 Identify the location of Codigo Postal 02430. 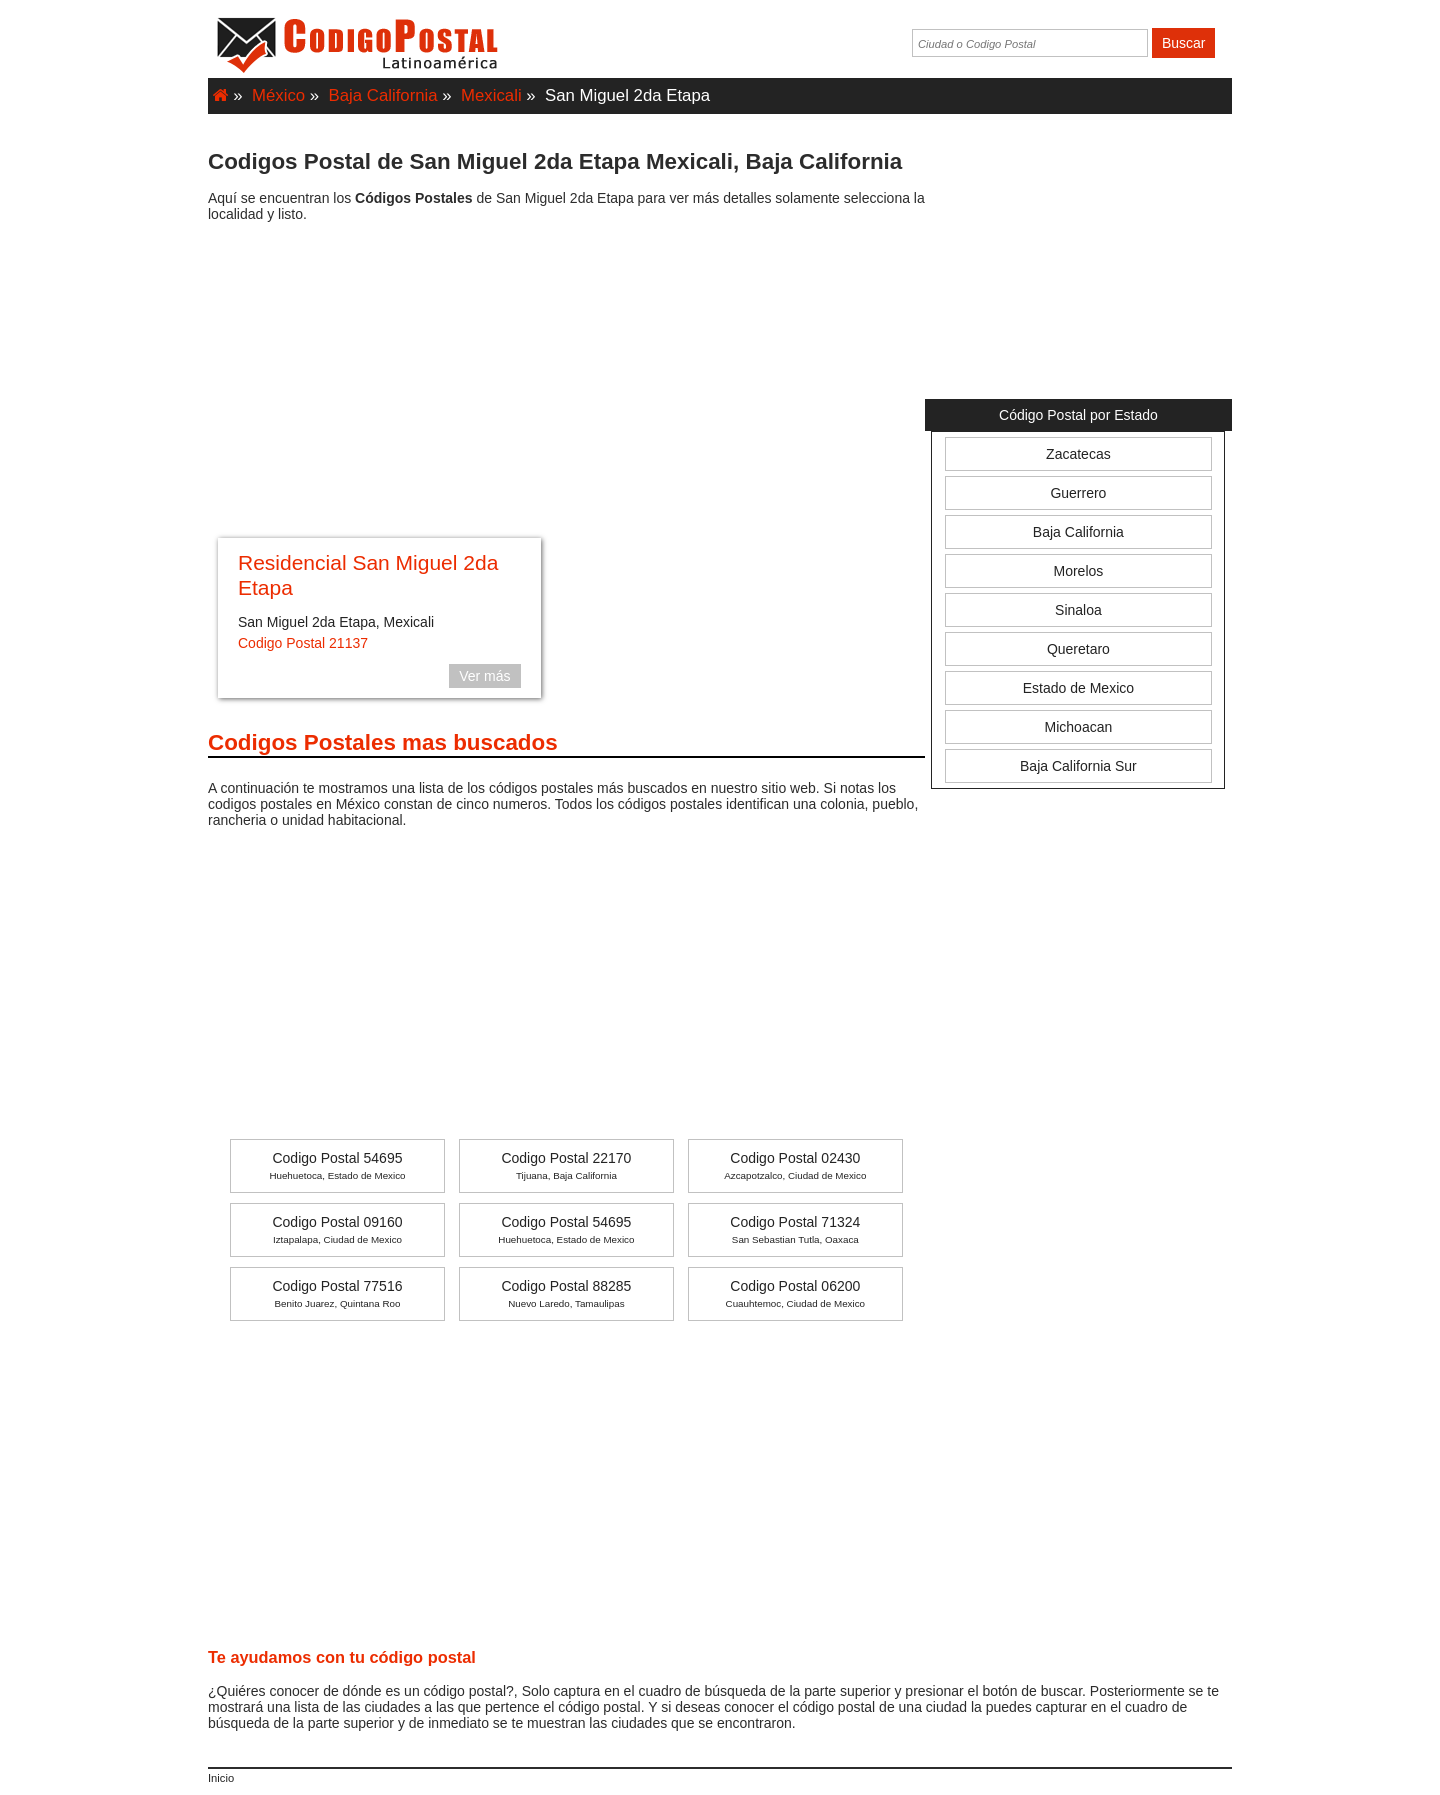
(795, 1165).